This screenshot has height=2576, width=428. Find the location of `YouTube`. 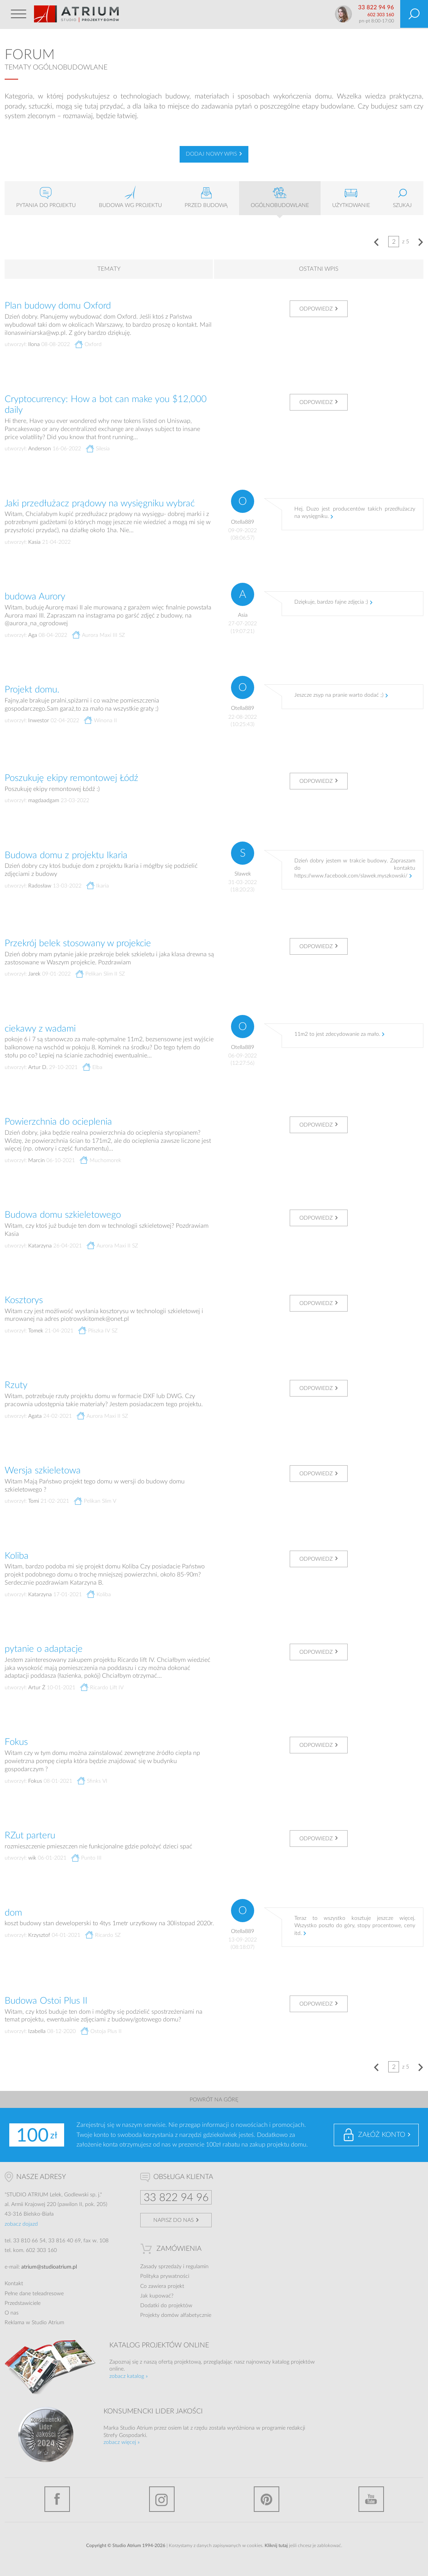

YouTube is located at coordinates (371, 2499).